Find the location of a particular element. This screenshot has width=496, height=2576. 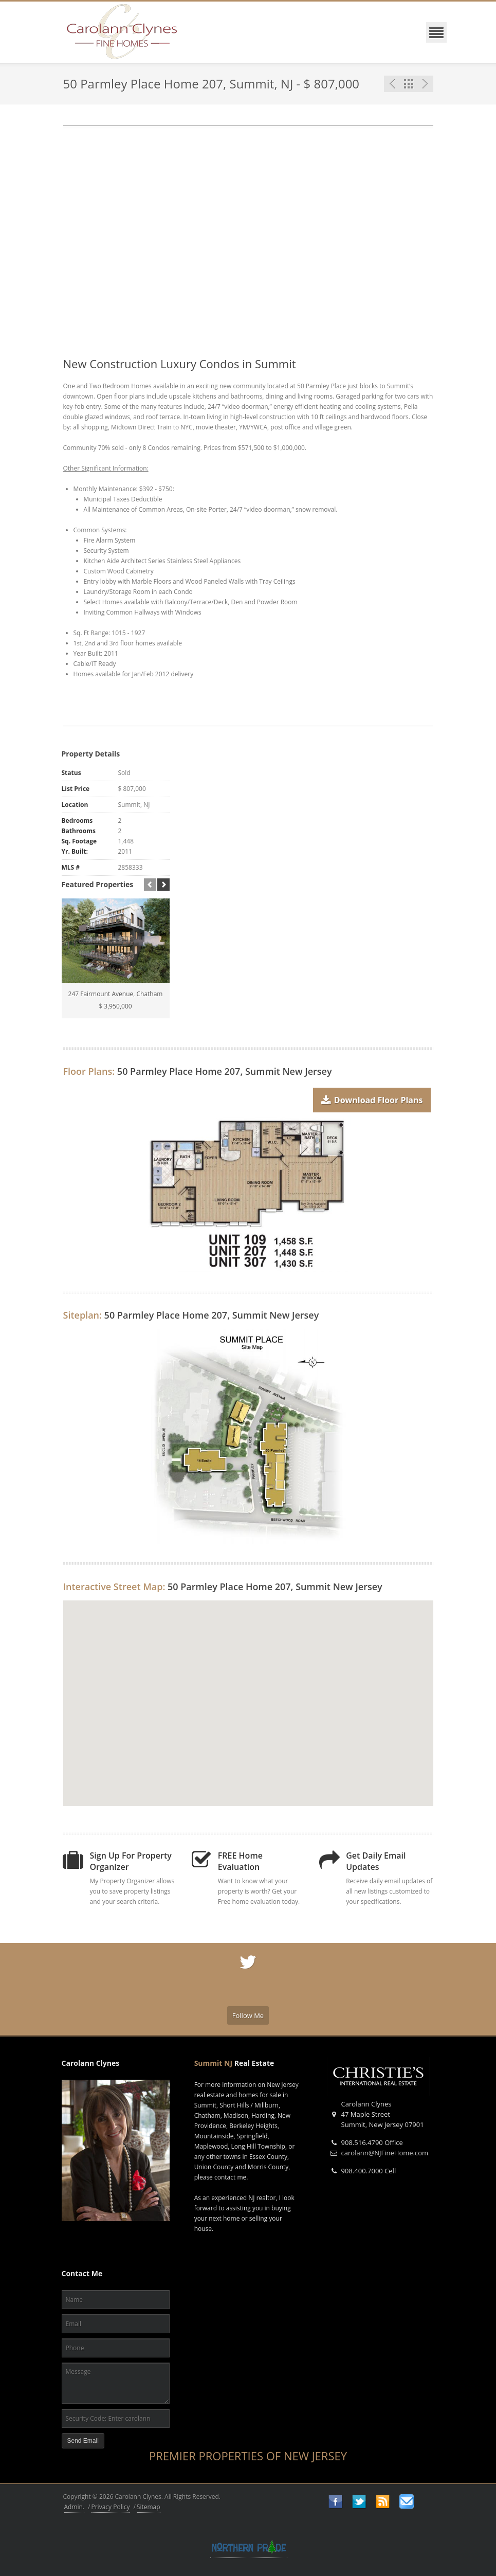

FREE Home Evaluation is located at coordinates (240, 1861).